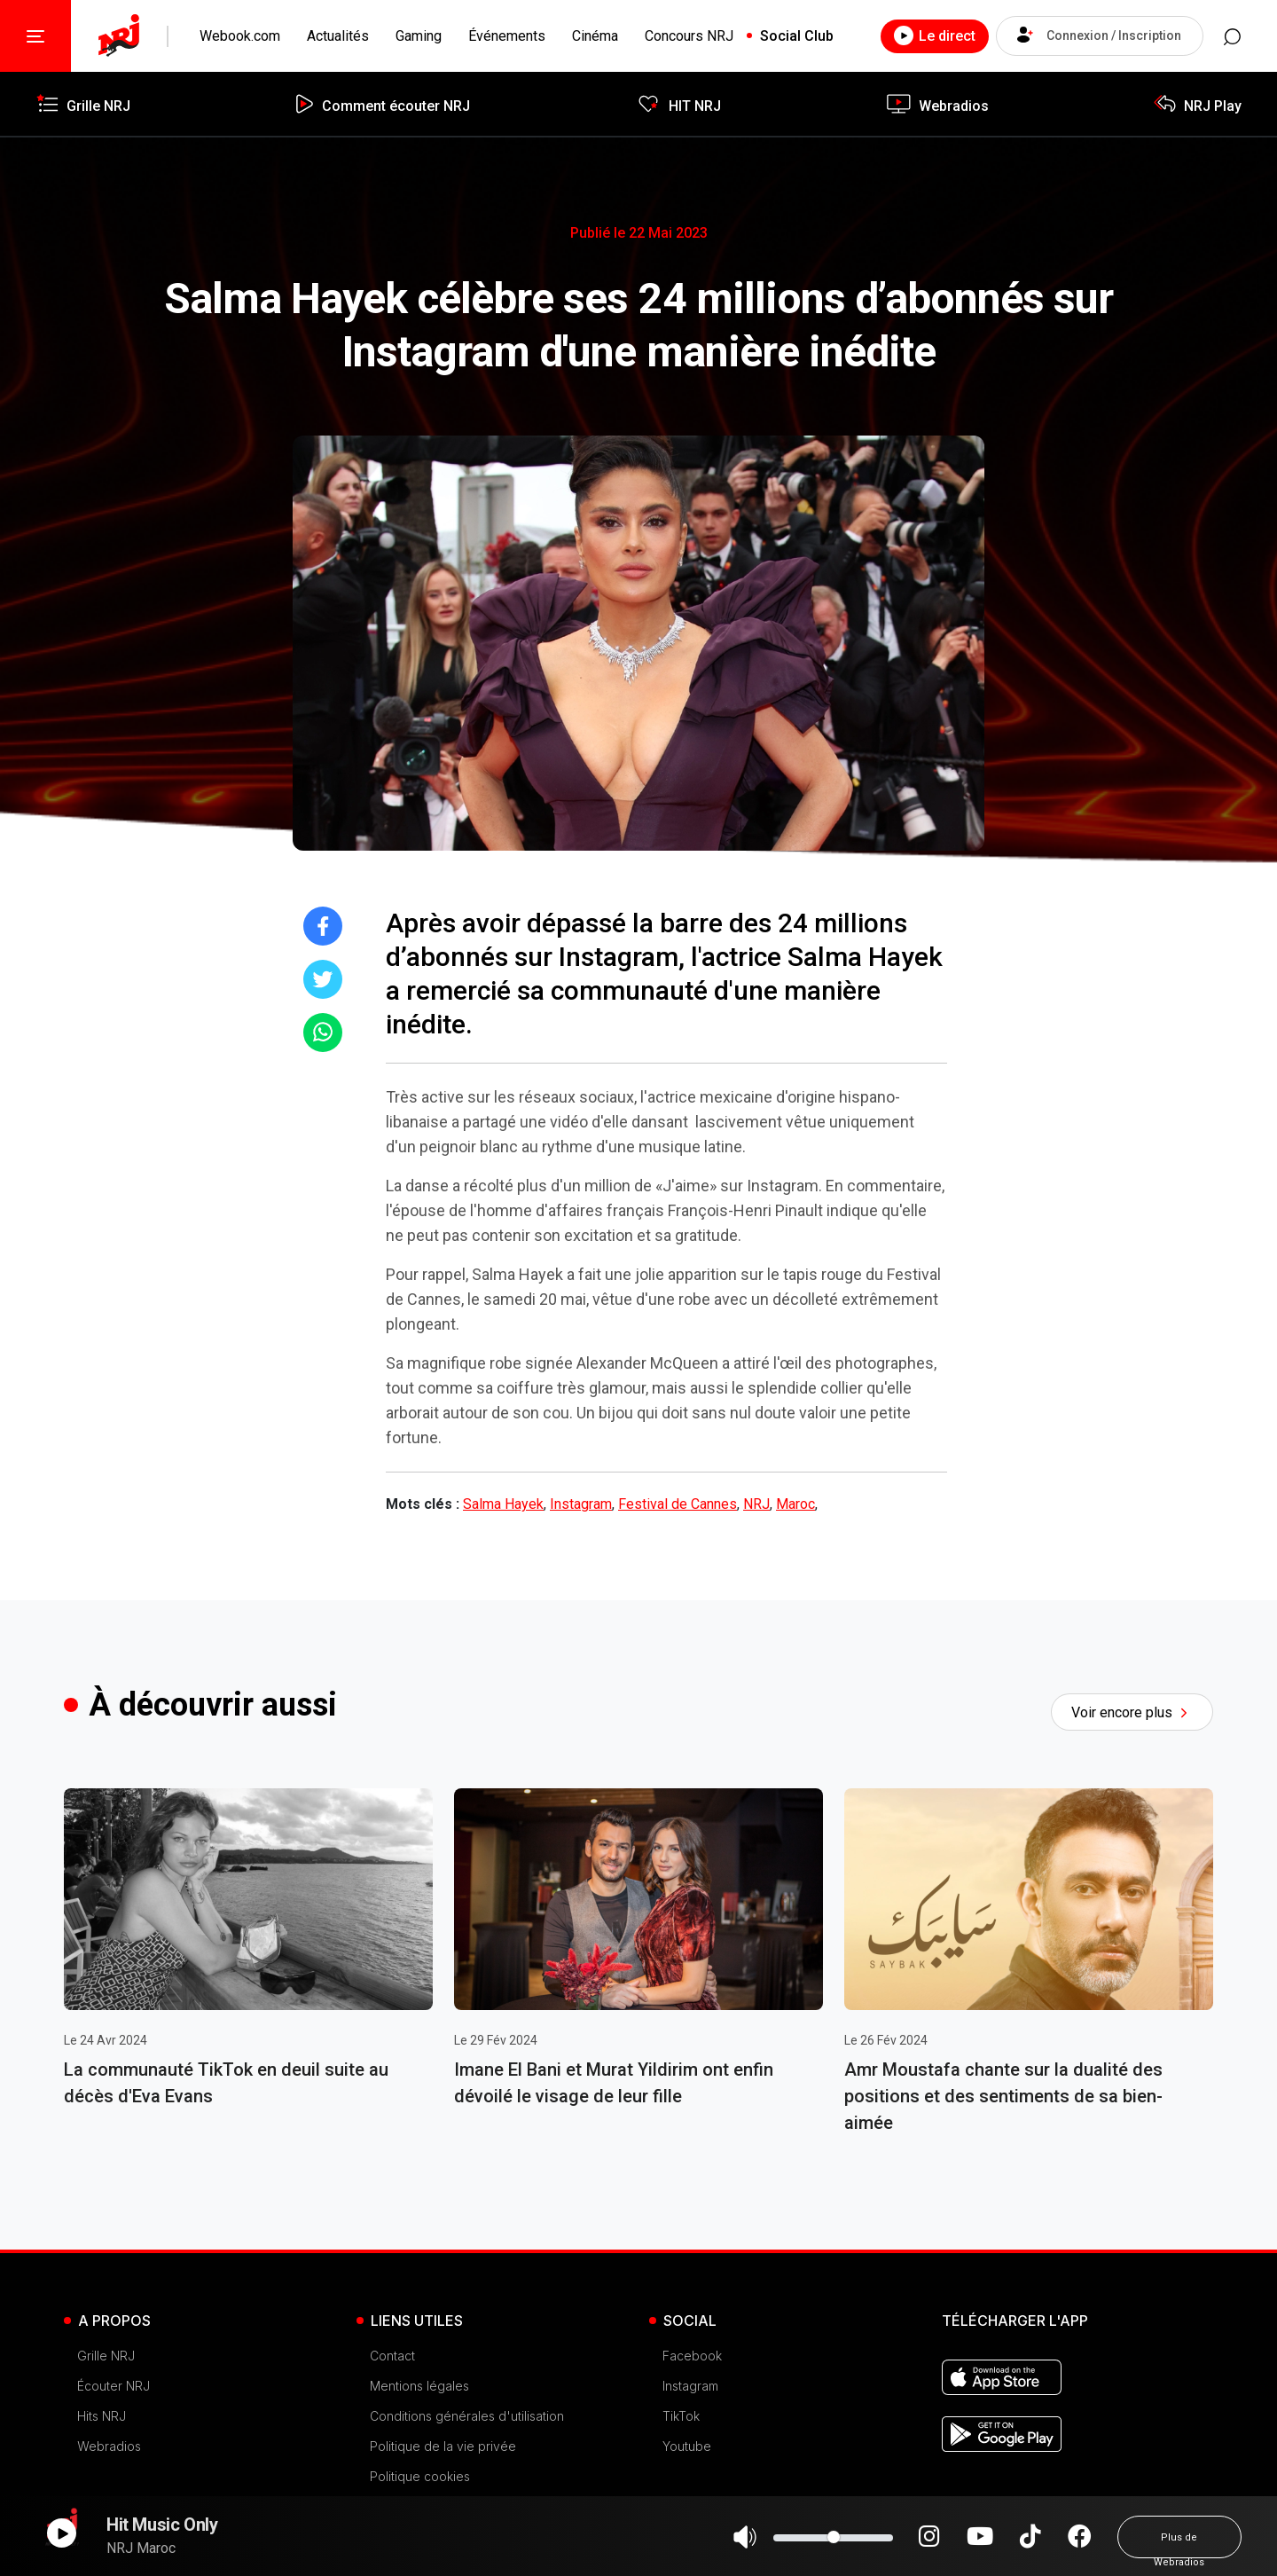 The height and width of the screenshot is (2576, 1277). I want to click on Concours NRJ, so click(689, 35).